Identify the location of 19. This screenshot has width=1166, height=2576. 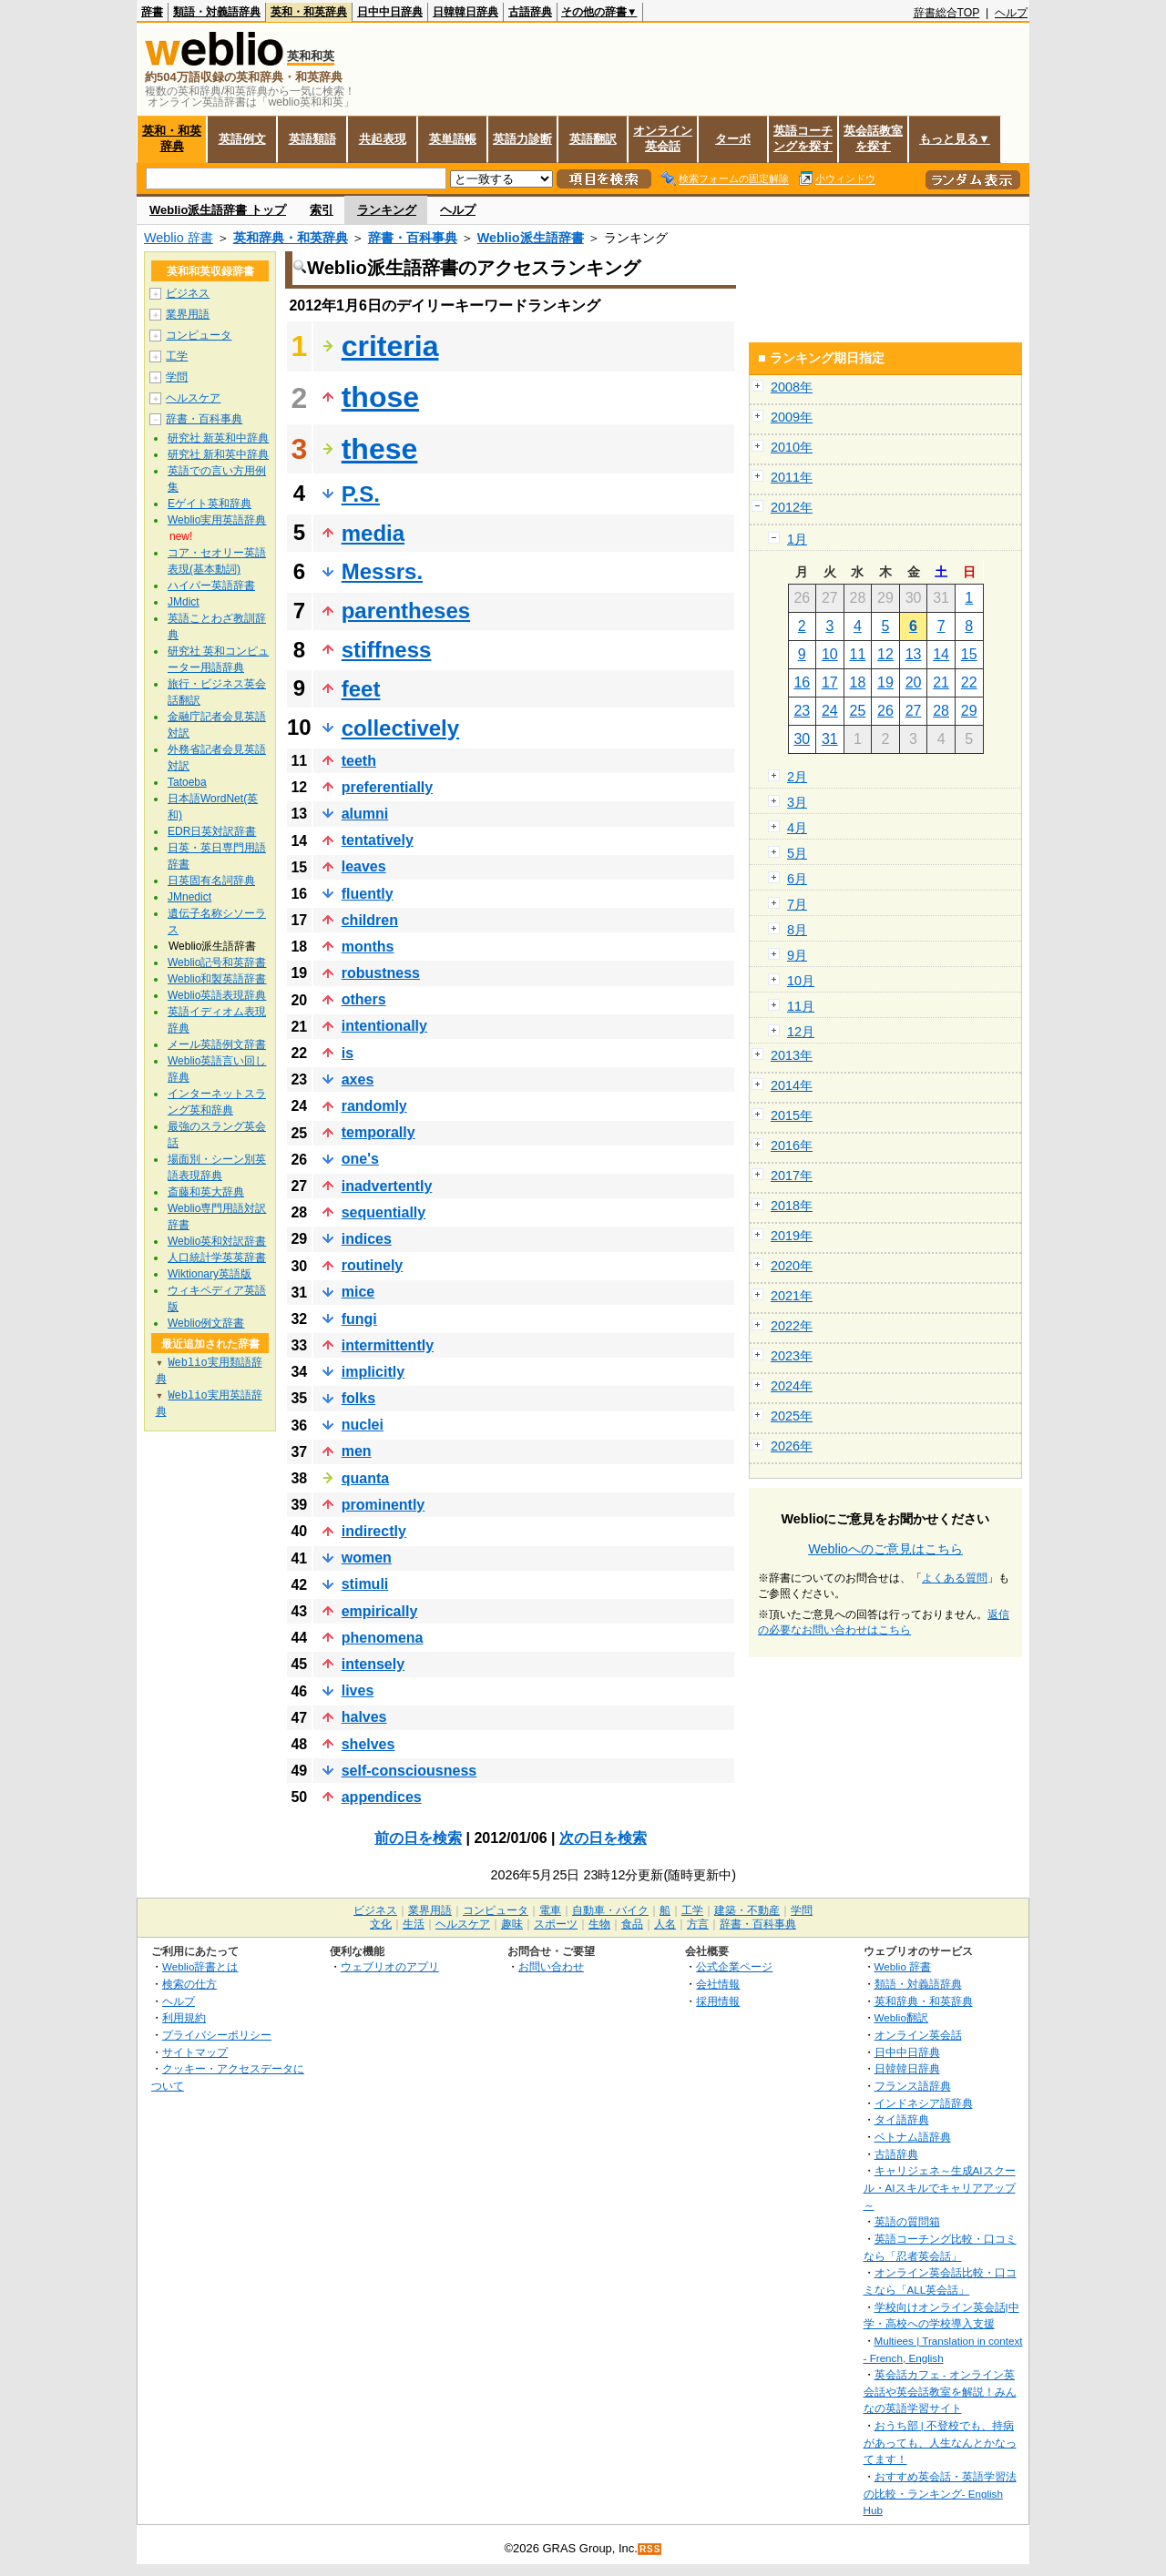
(885, 682).